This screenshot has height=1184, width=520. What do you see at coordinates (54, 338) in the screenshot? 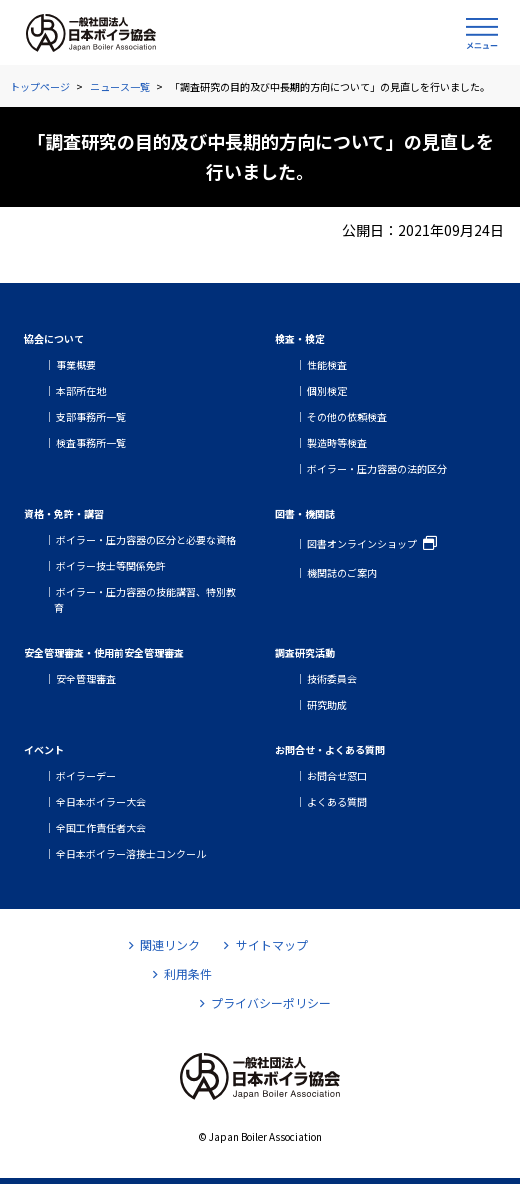
I see `協会について` at bounding box center [54, 338].